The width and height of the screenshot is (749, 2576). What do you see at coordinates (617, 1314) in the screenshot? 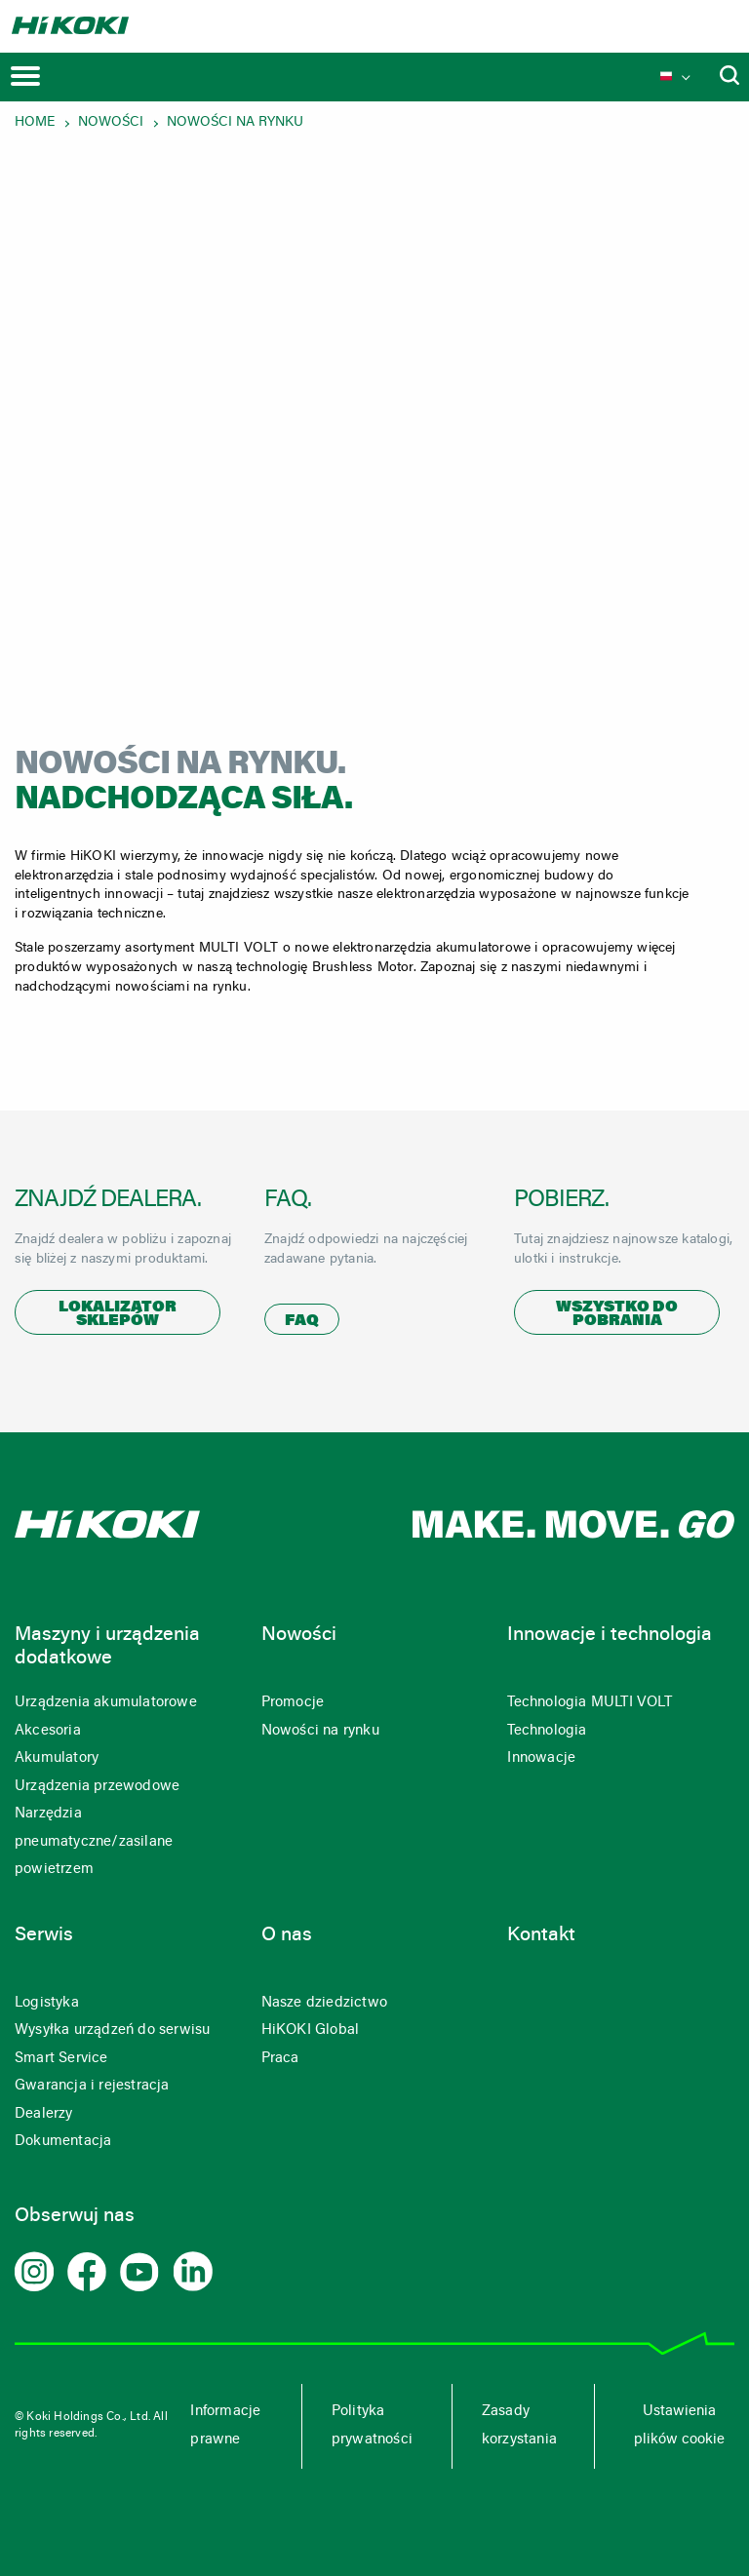
I see `Wszystko do pobrania` at bounding box center [617, 1314].